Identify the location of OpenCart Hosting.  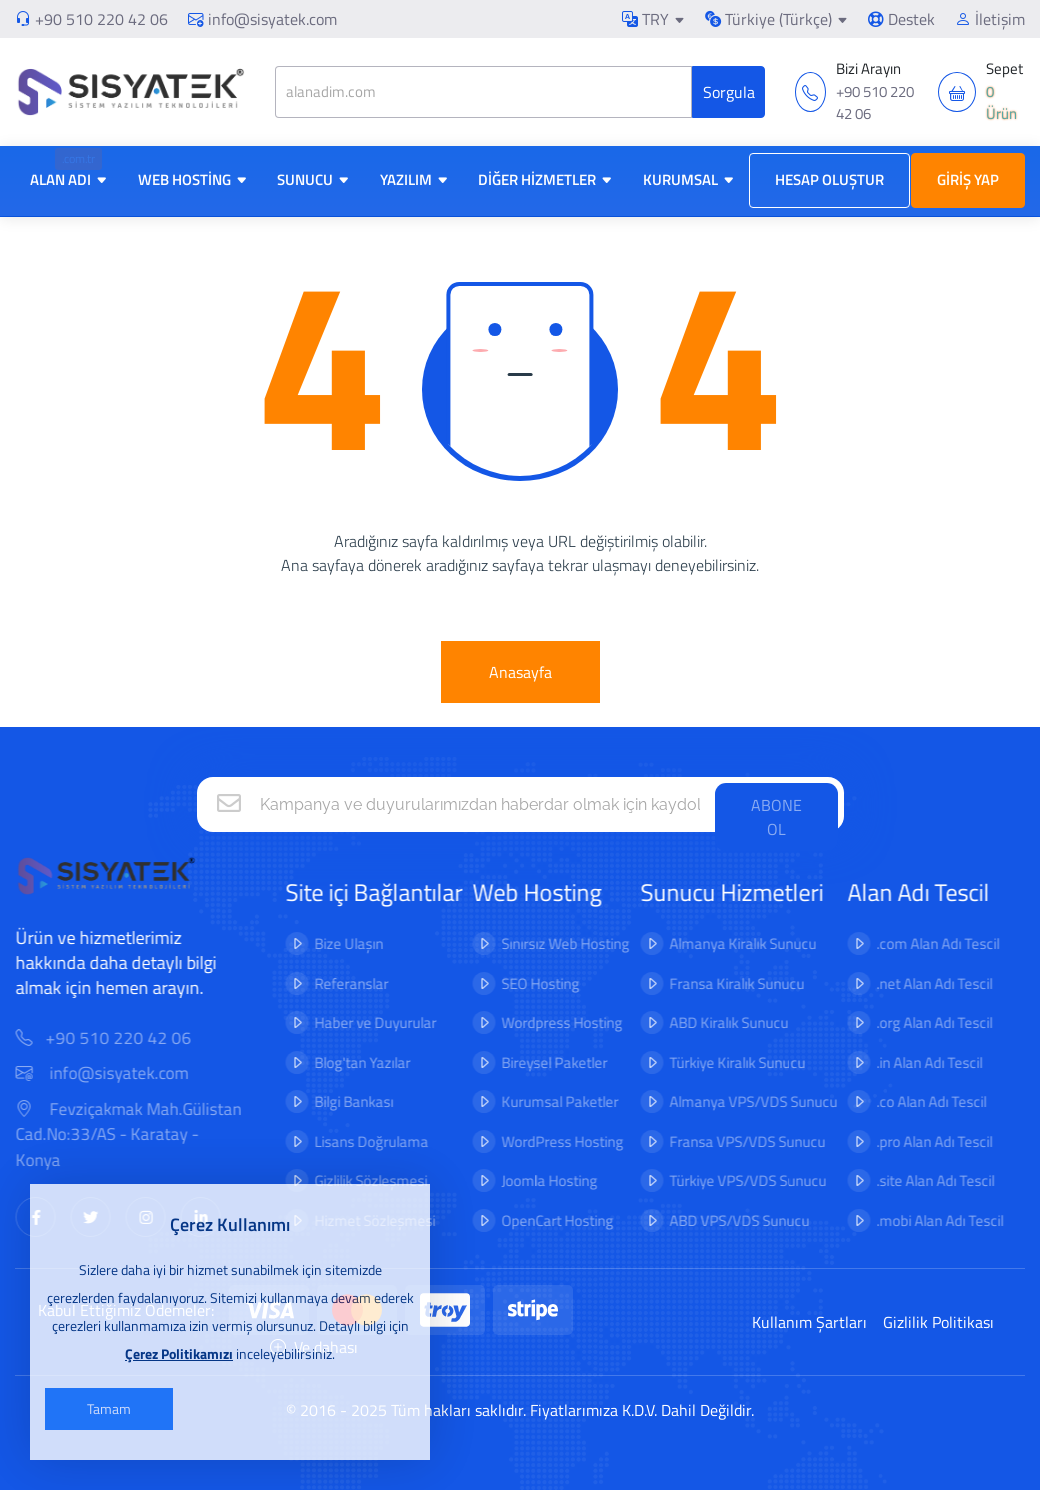
(543, 1220).